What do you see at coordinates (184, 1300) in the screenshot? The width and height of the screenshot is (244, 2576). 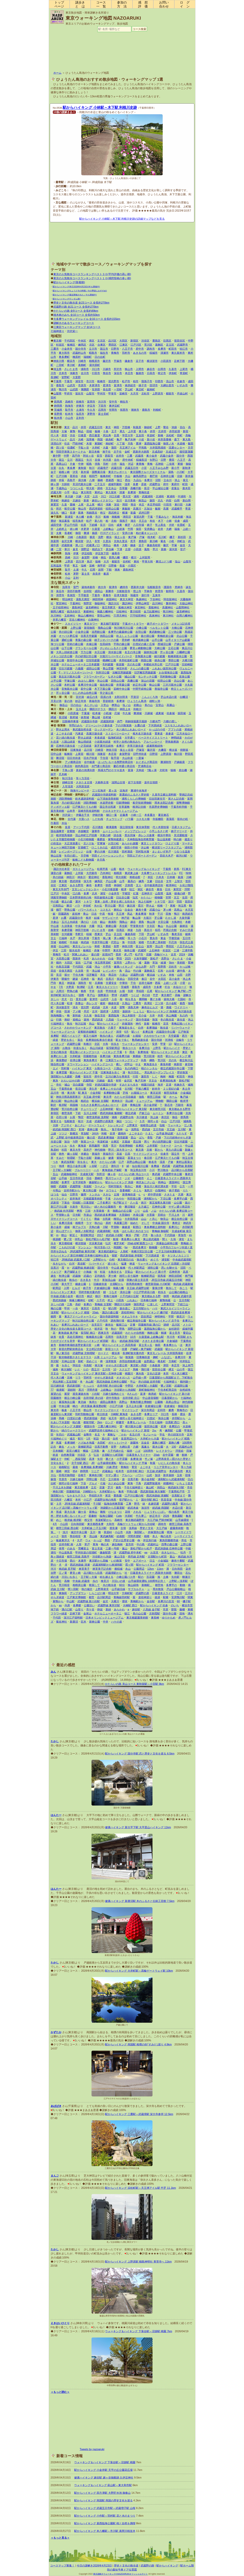 I see `五日市駅` at bounding box center [184, 1300].